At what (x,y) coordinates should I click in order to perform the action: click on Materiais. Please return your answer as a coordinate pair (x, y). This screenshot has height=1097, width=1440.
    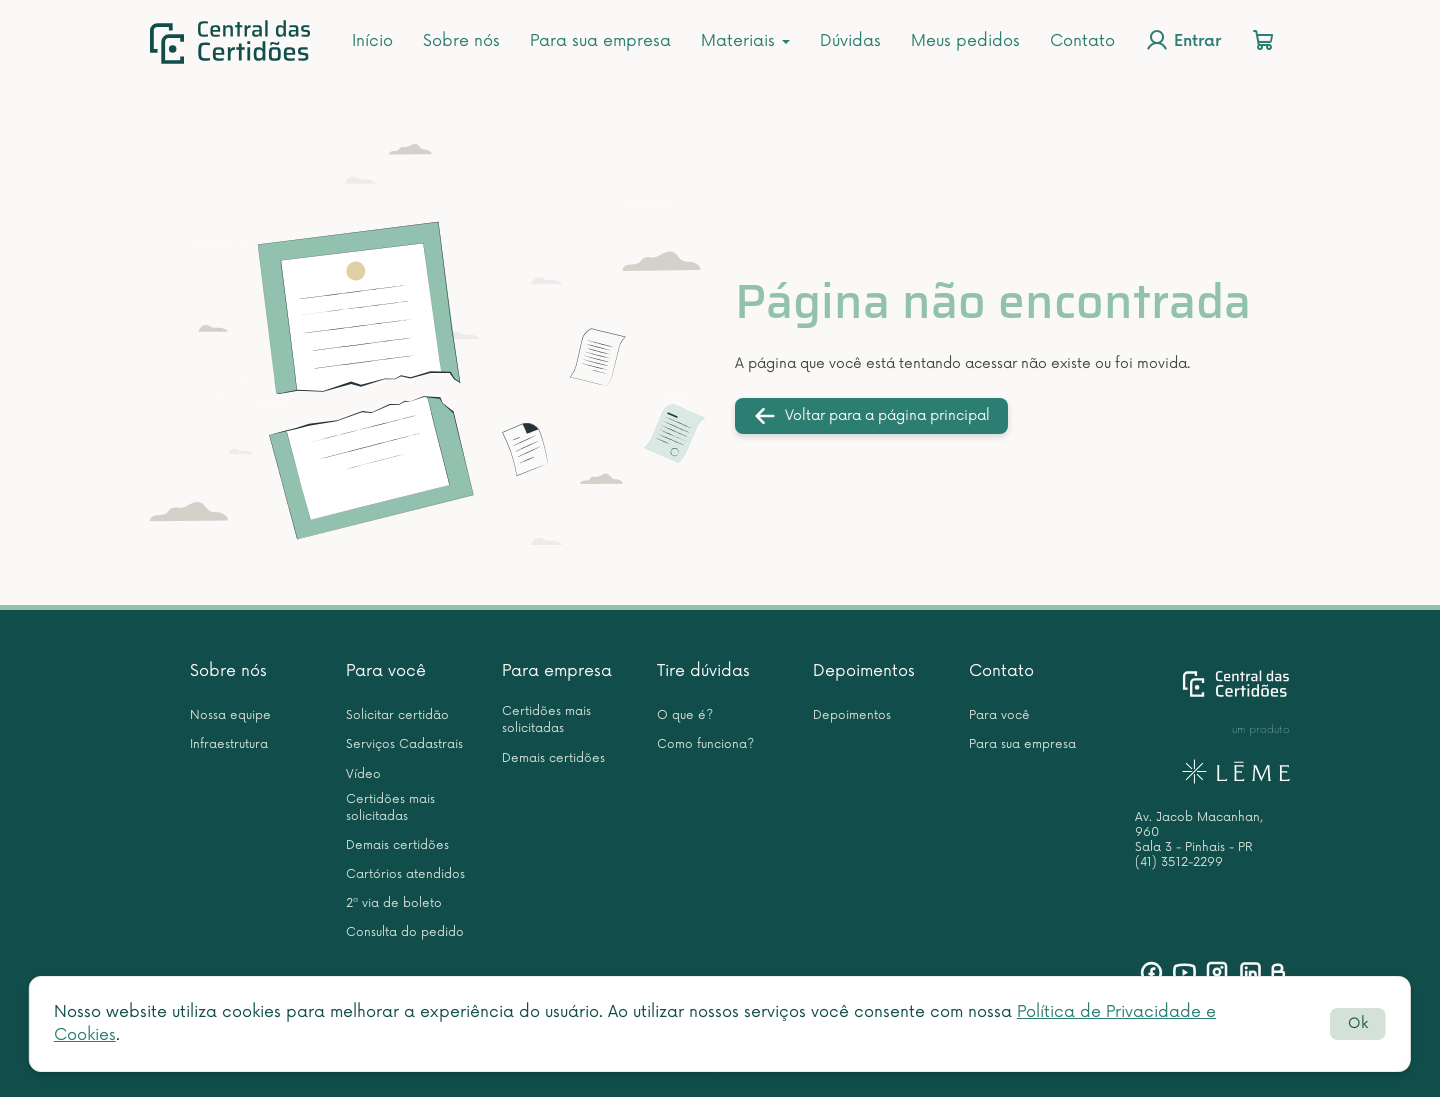
    Looking at the image, I should click on (745, 41).